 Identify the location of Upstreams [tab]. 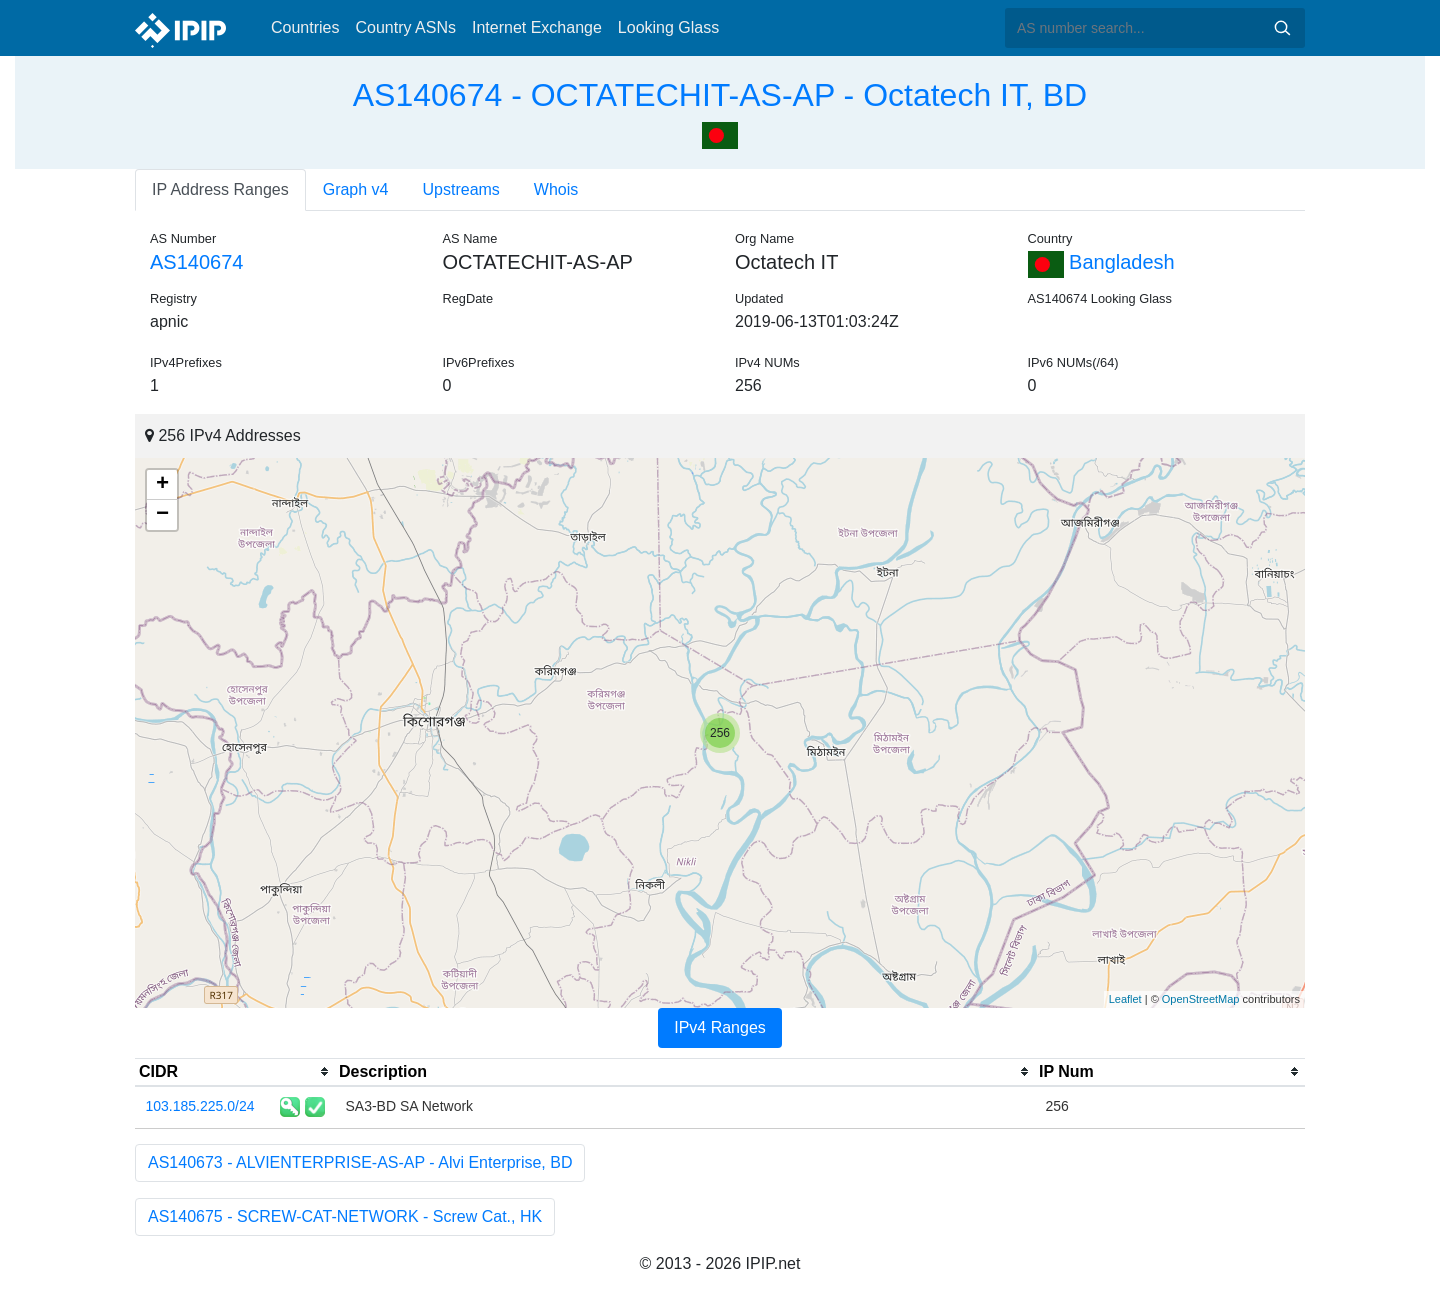
(461, 189).